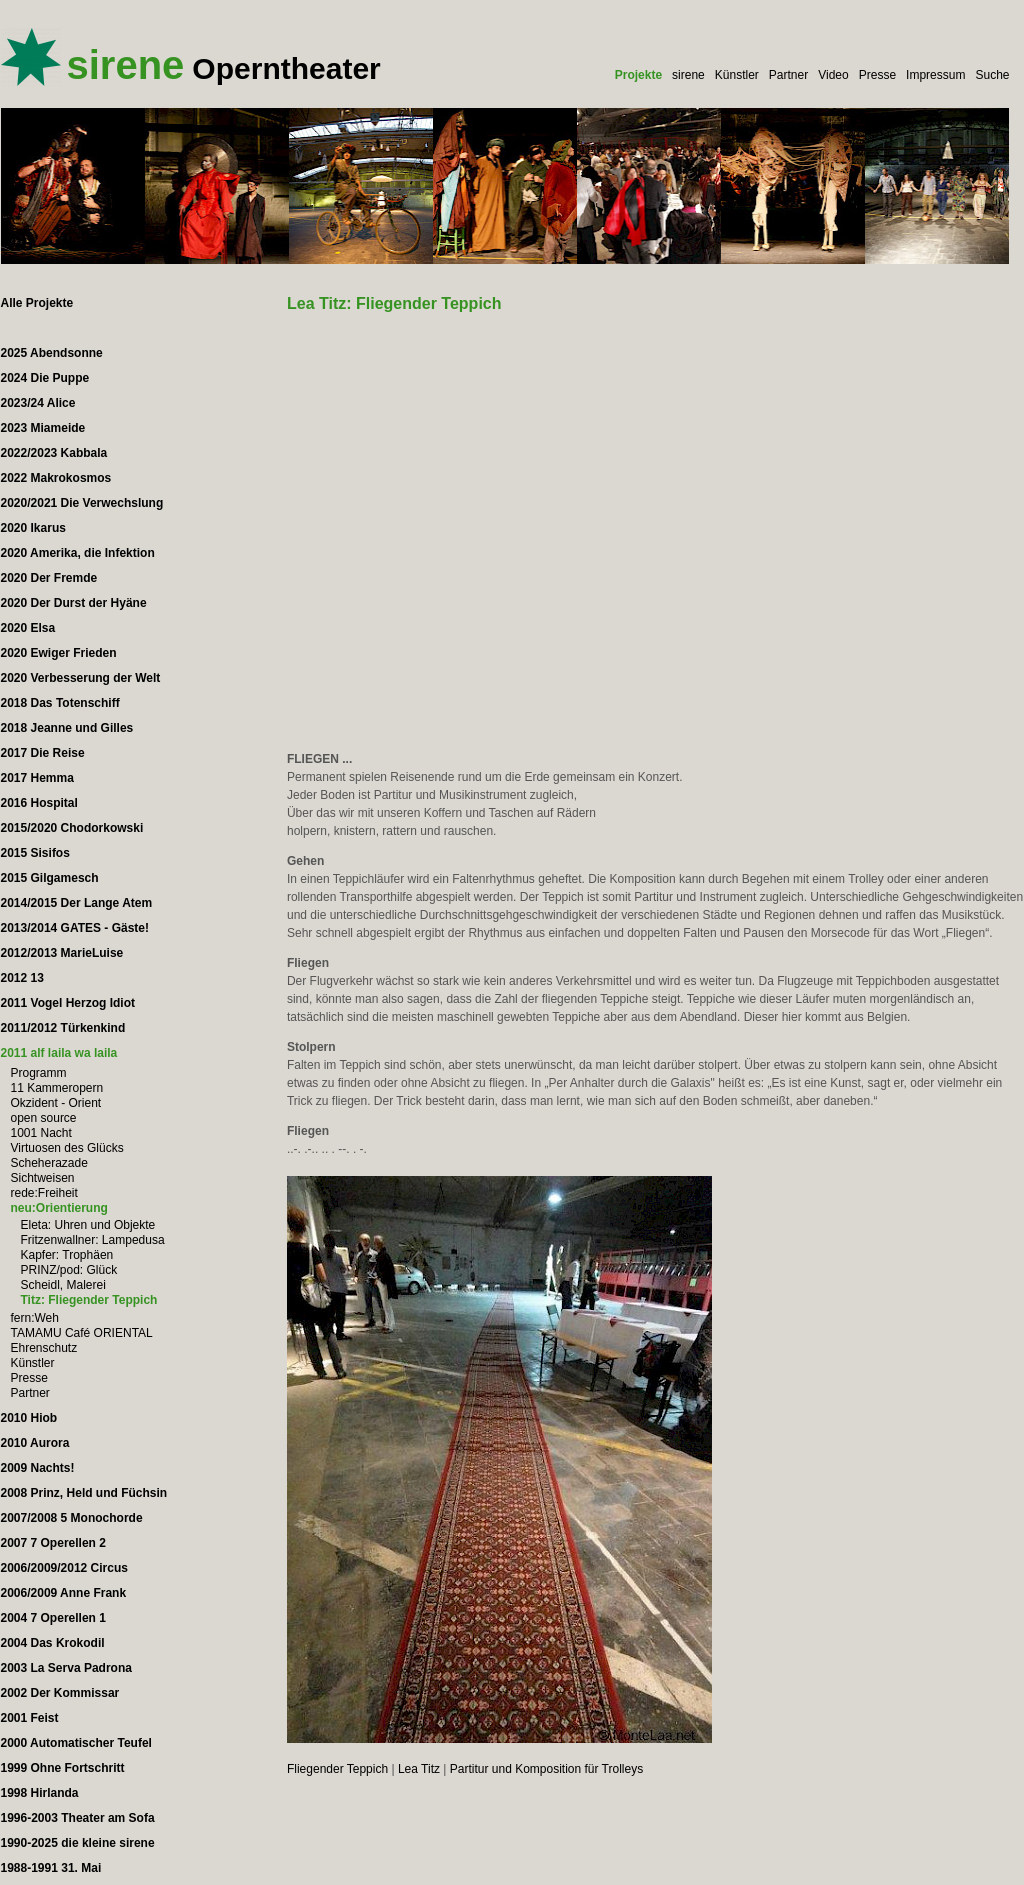 This screenshot has height=1885, width=1024. What do you see at coordinates (419, 1769) in the screenshot?
I see `Lea Titz` at bounding box center [419, 1769].